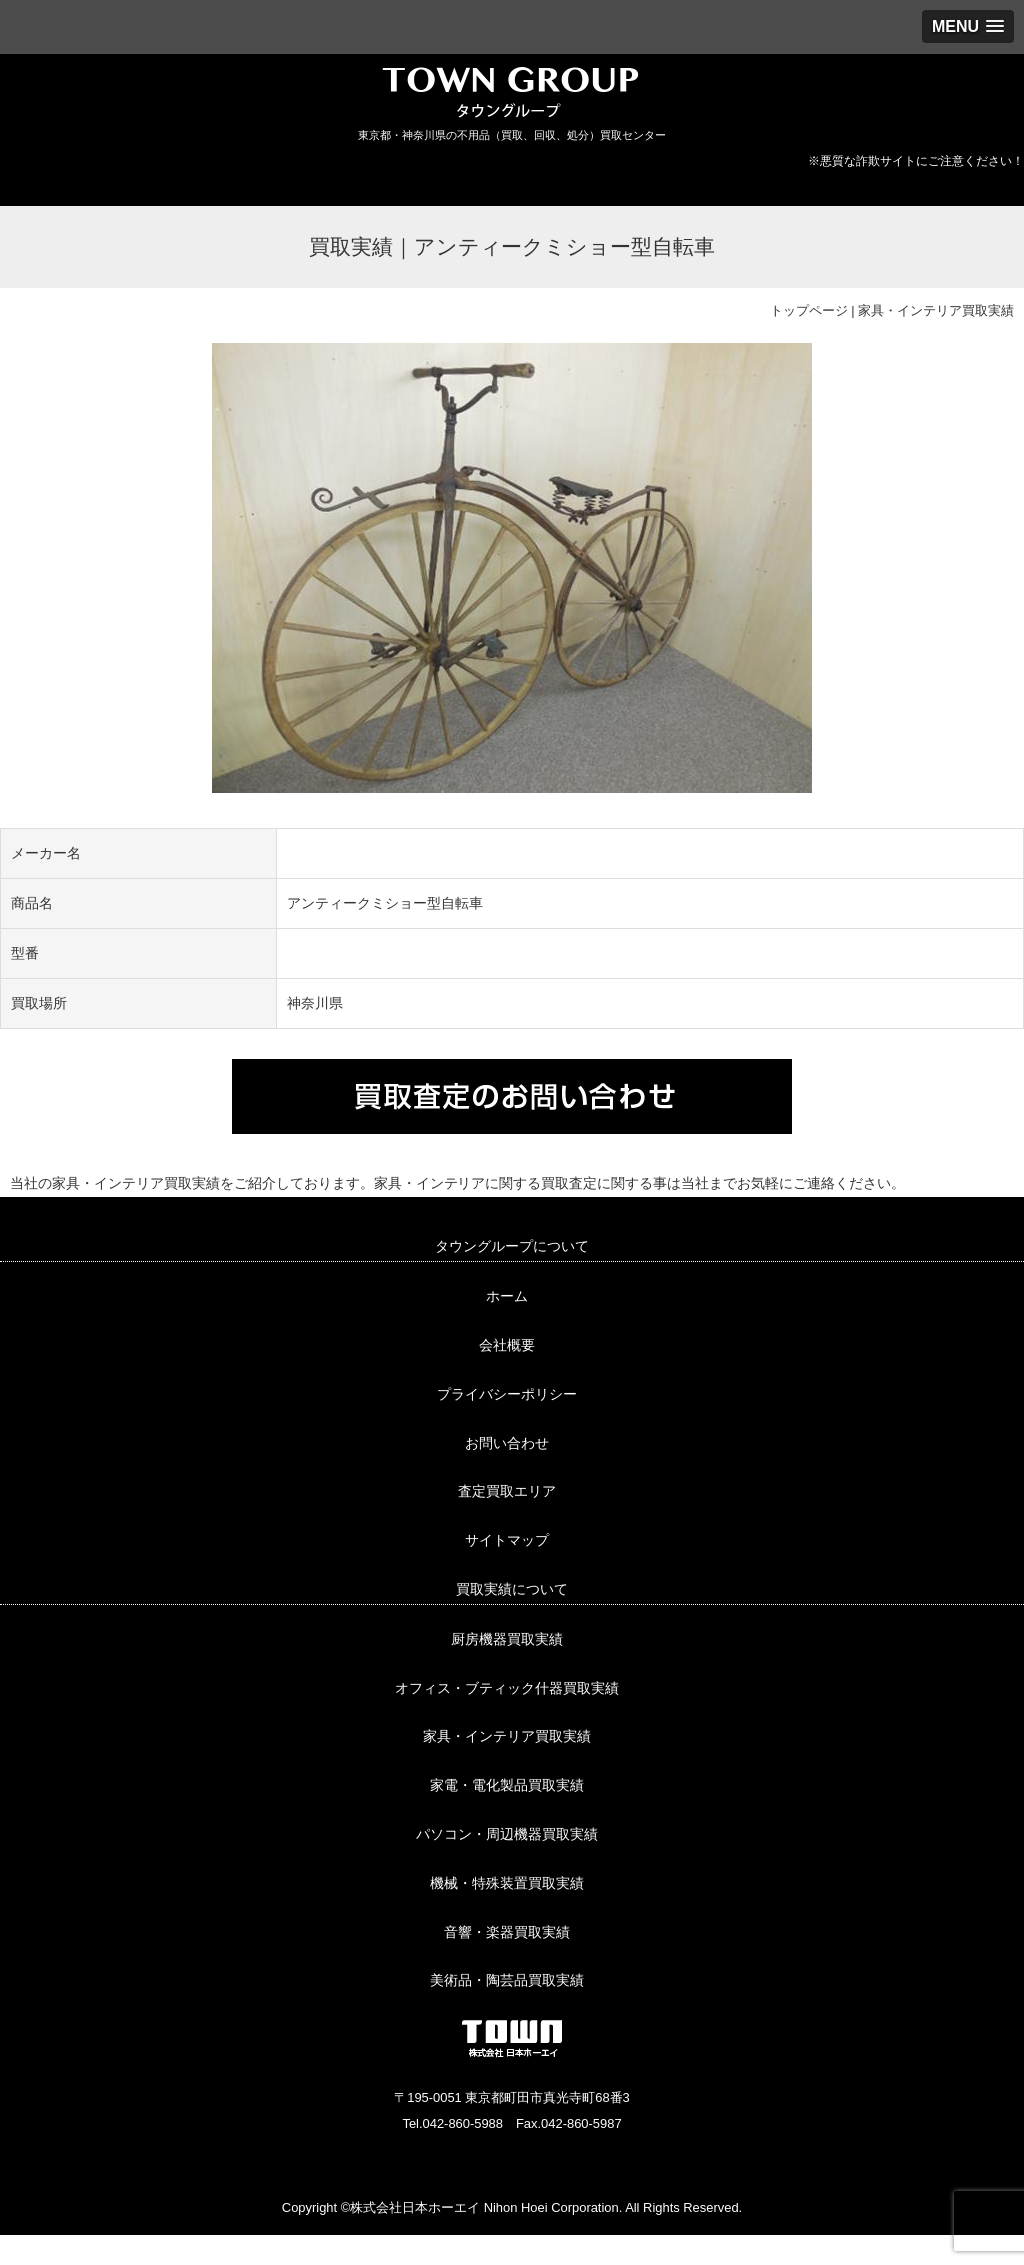  What do you see at coordinates (507, 1296) in the screenshot?
I see `ホーム` at bounding box center [507, 1296].